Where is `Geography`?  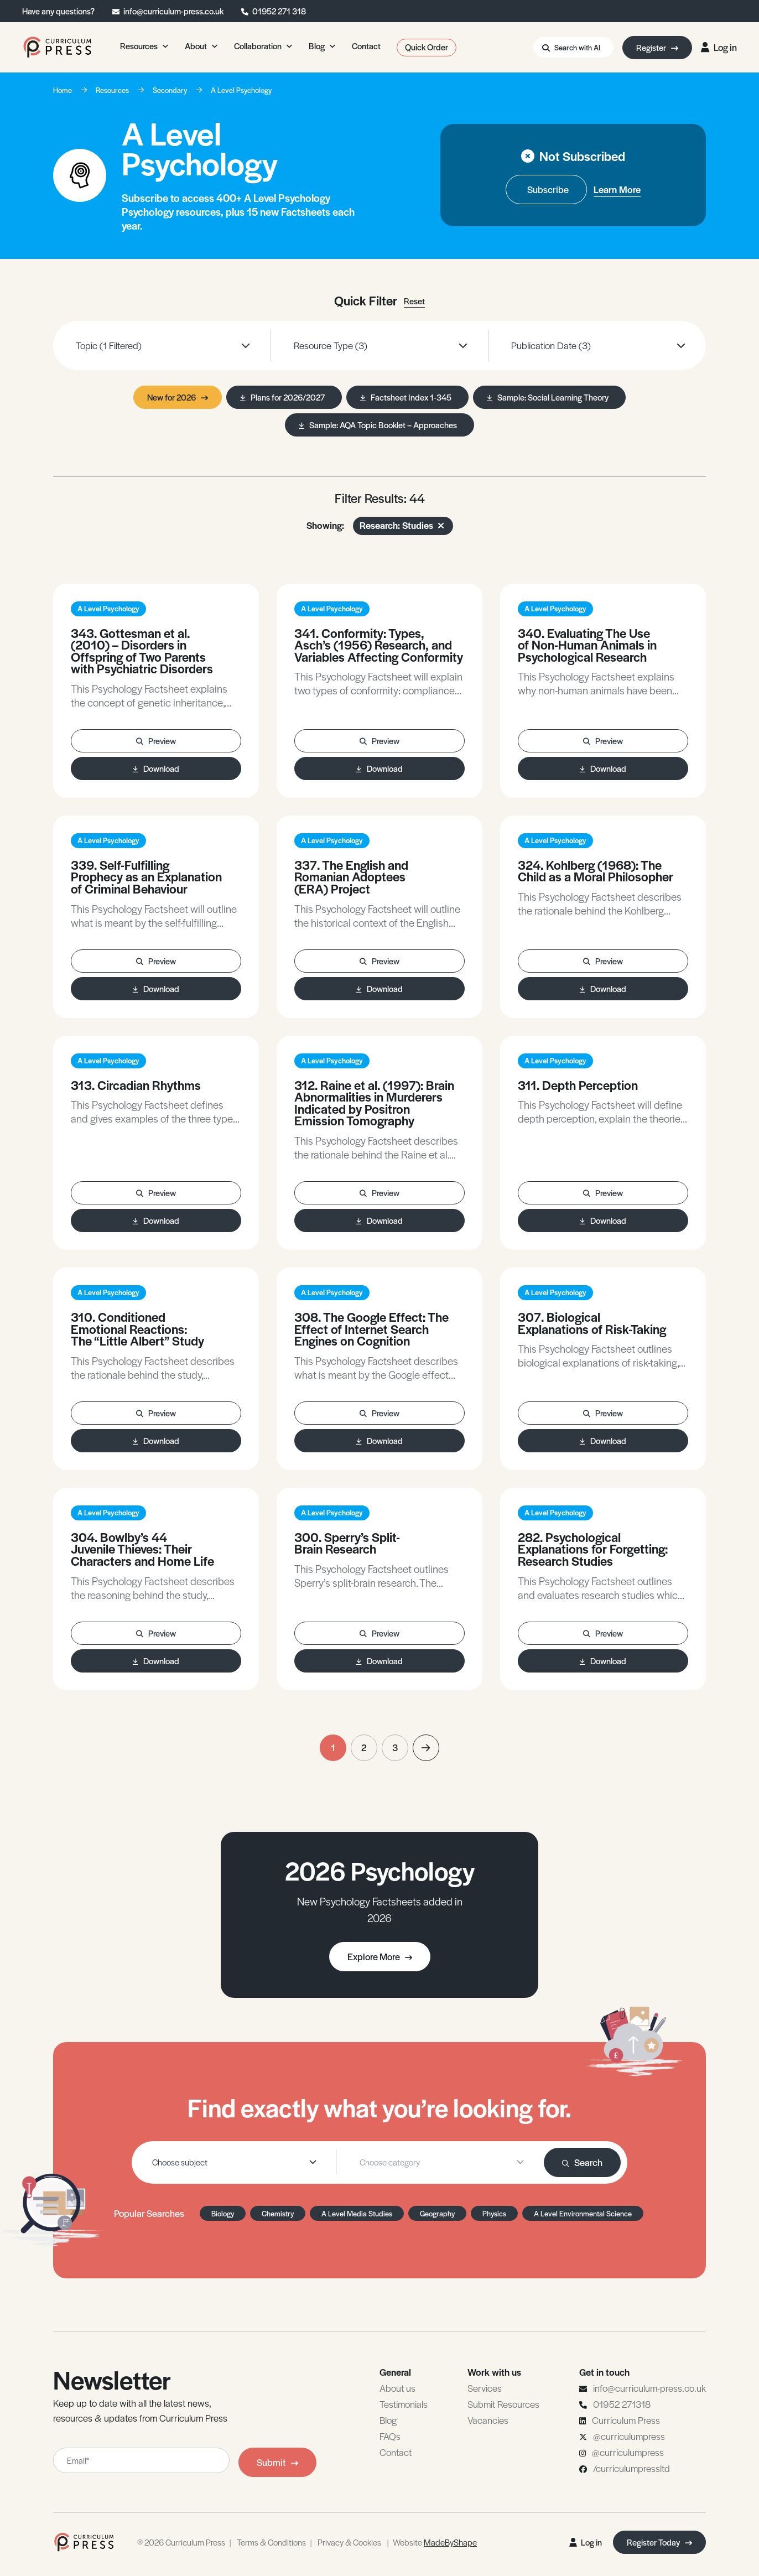 Geography is located at coordinates (437, 2213).